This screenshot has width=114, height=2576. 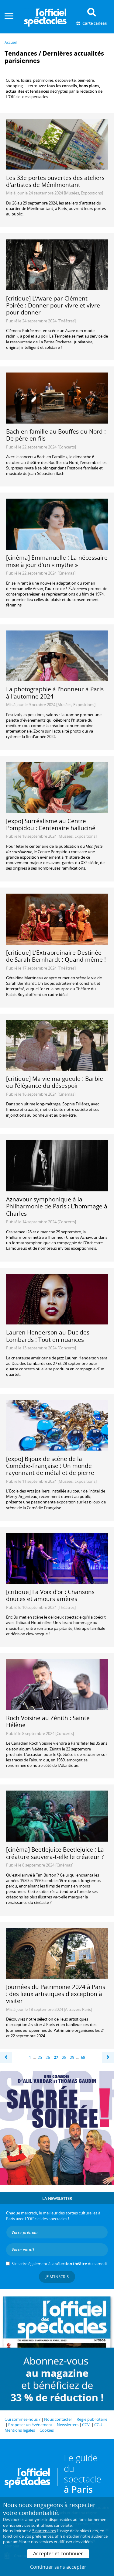 What do you see at coordinates (39, 2536) in the screenshot?
I see `vos préférences` at bounding box center [39, 2536].